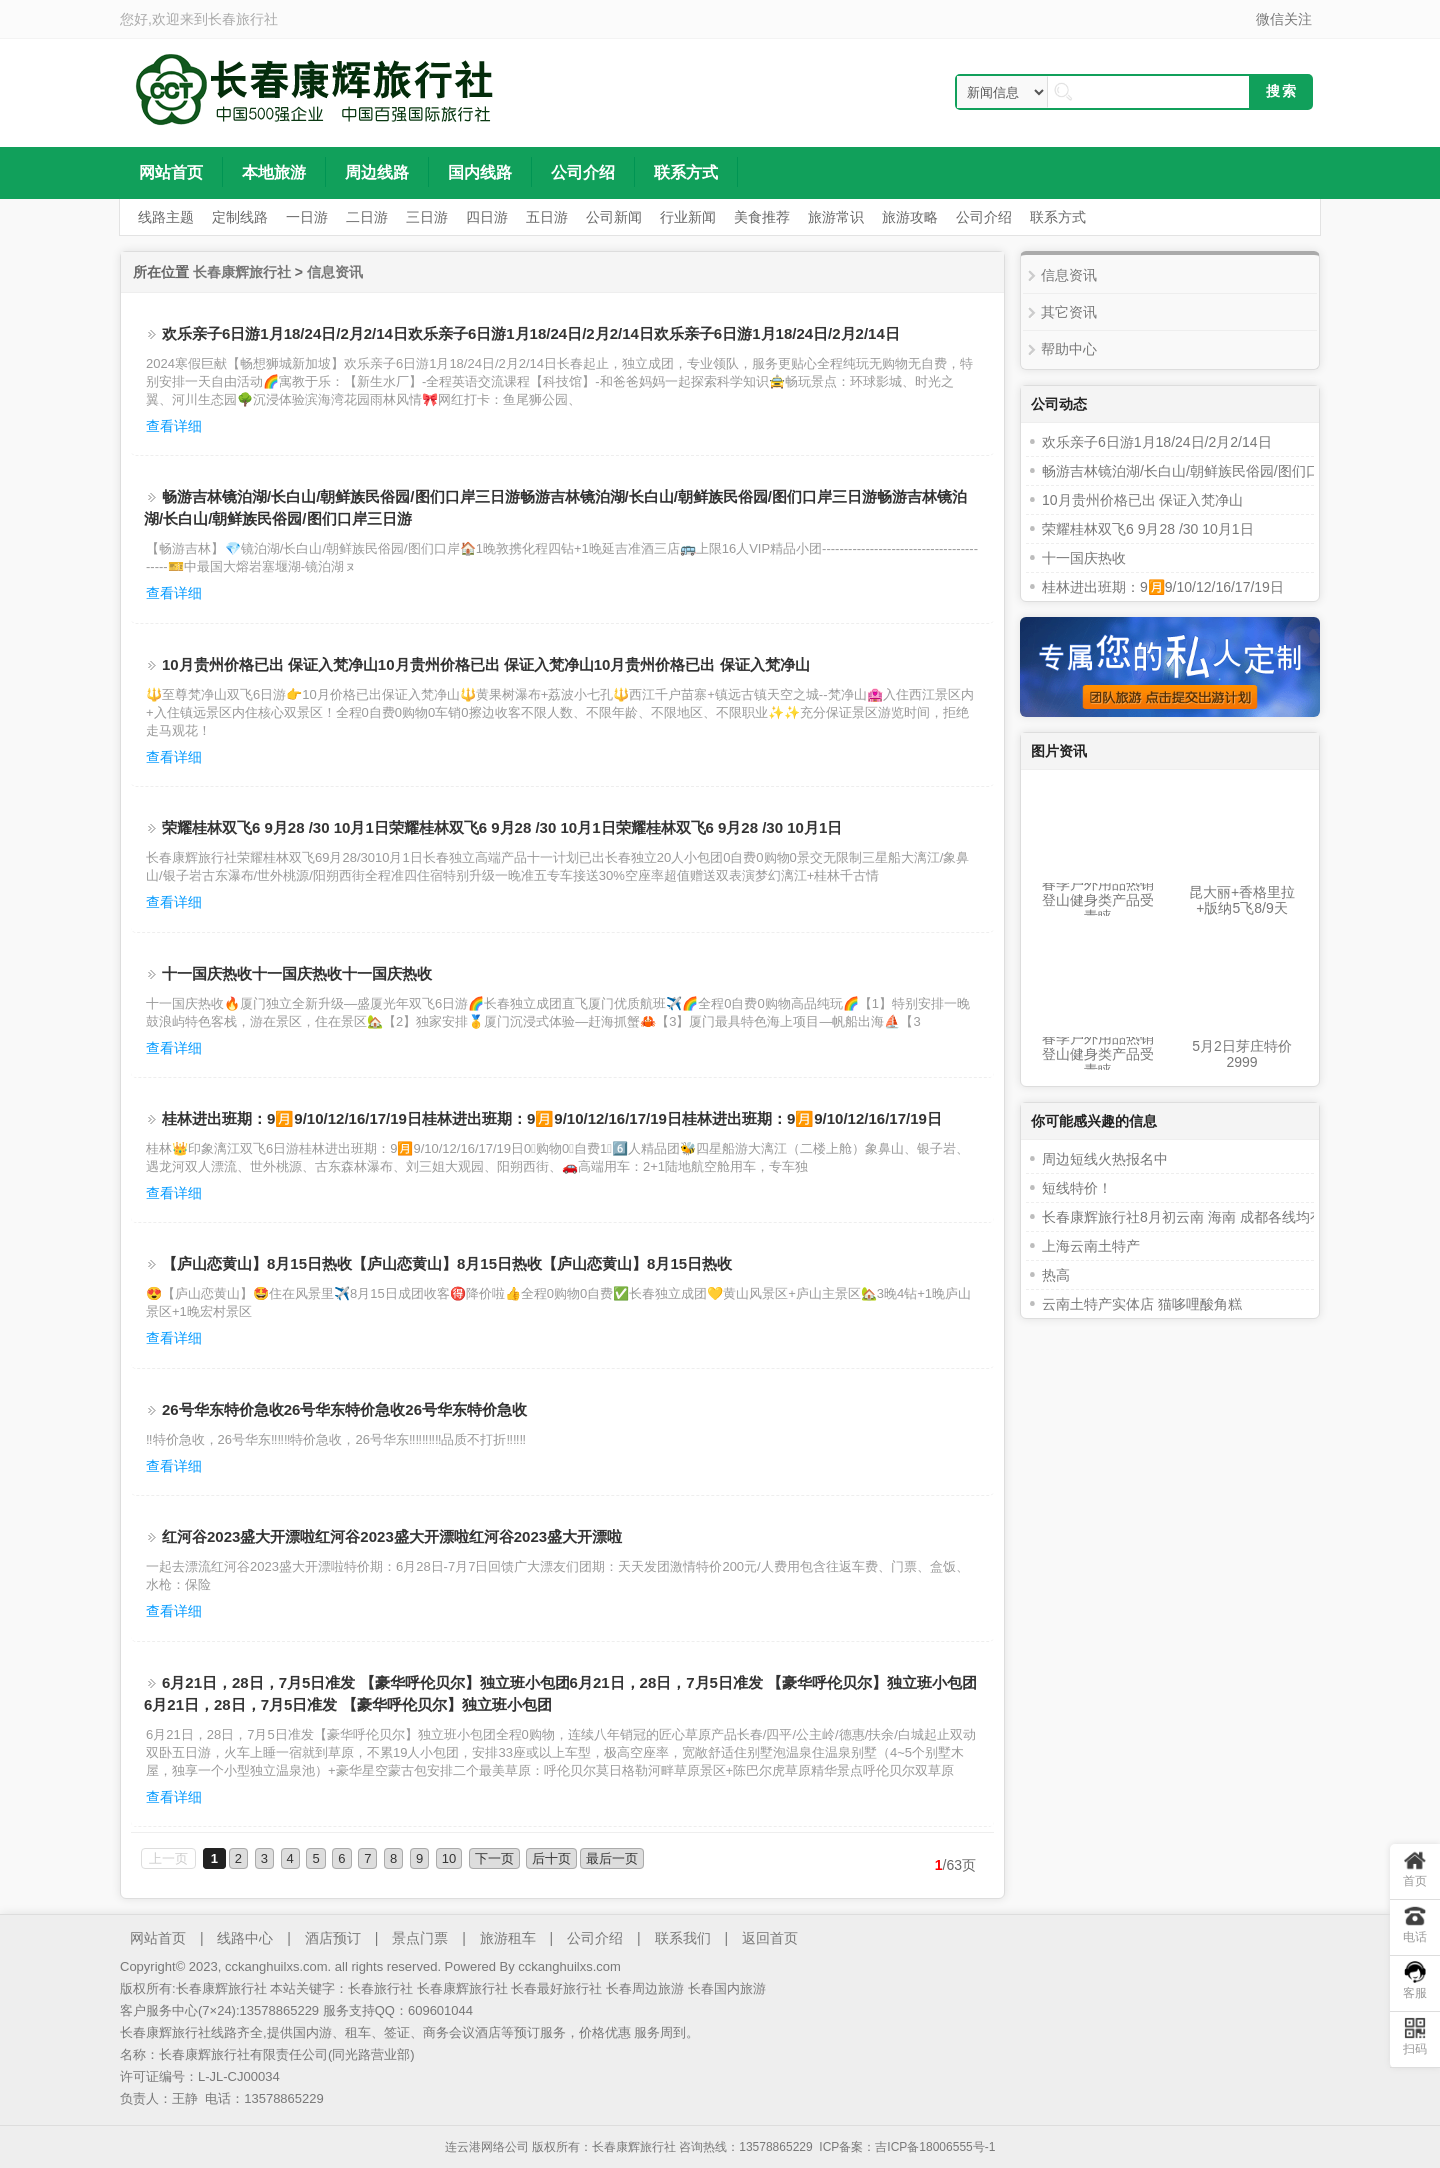 The width and height of the screenshot is (1440, 2168). What do you see at coordinates (1069, 349) in the screenshot?
I see `帮助中心` at bounding box center [1069, 349].